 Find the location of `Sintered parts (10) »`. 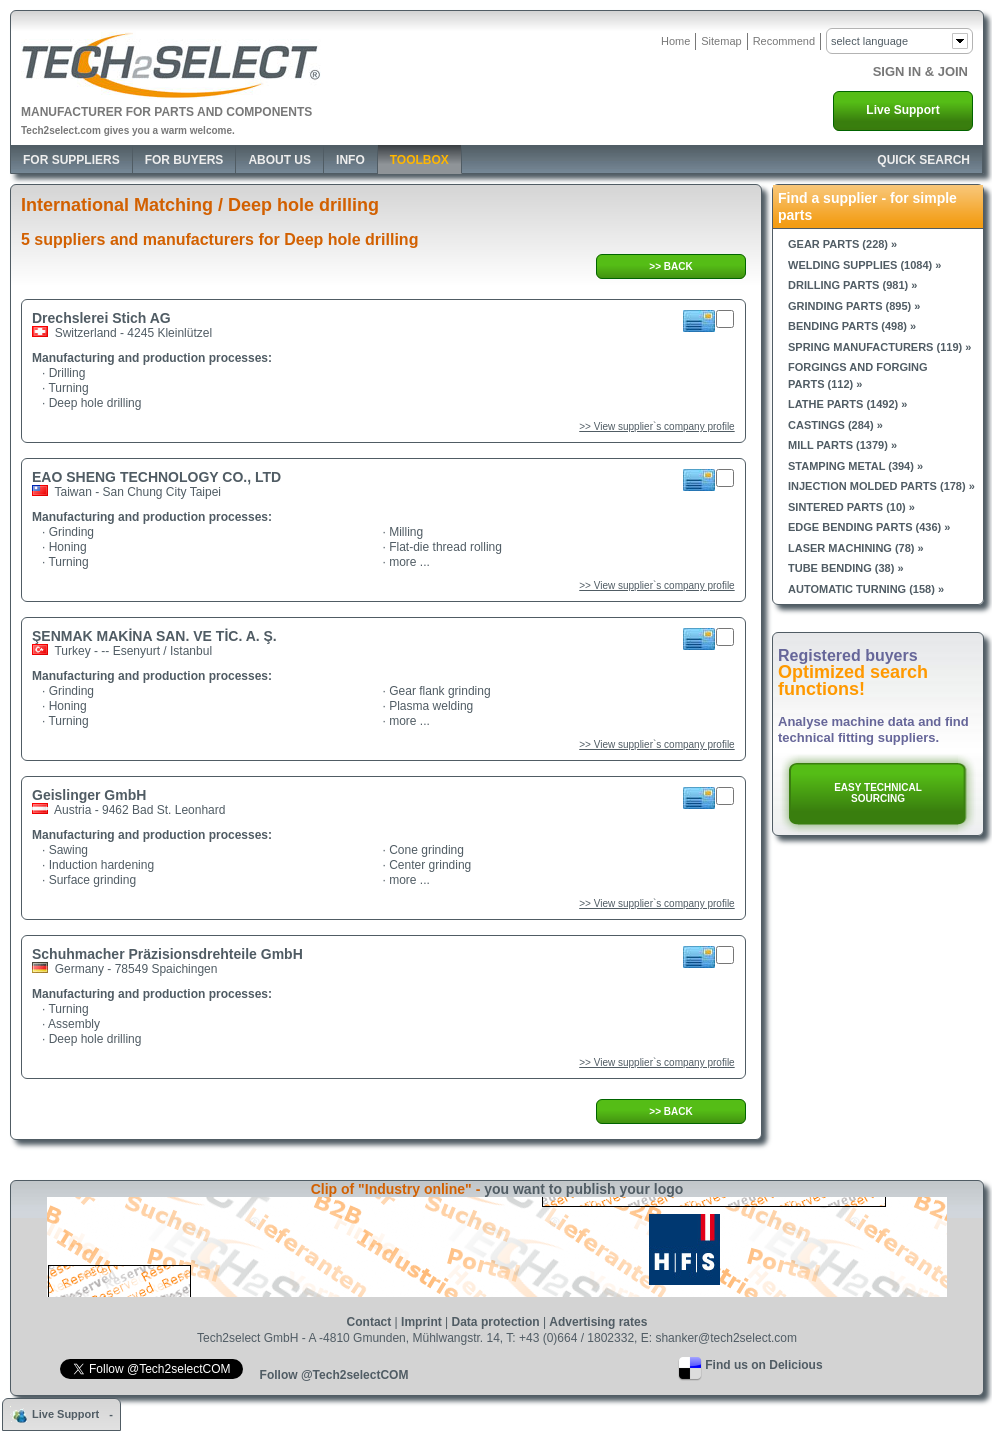

Sintered parts (10) » is located at coordinates (851, 507).